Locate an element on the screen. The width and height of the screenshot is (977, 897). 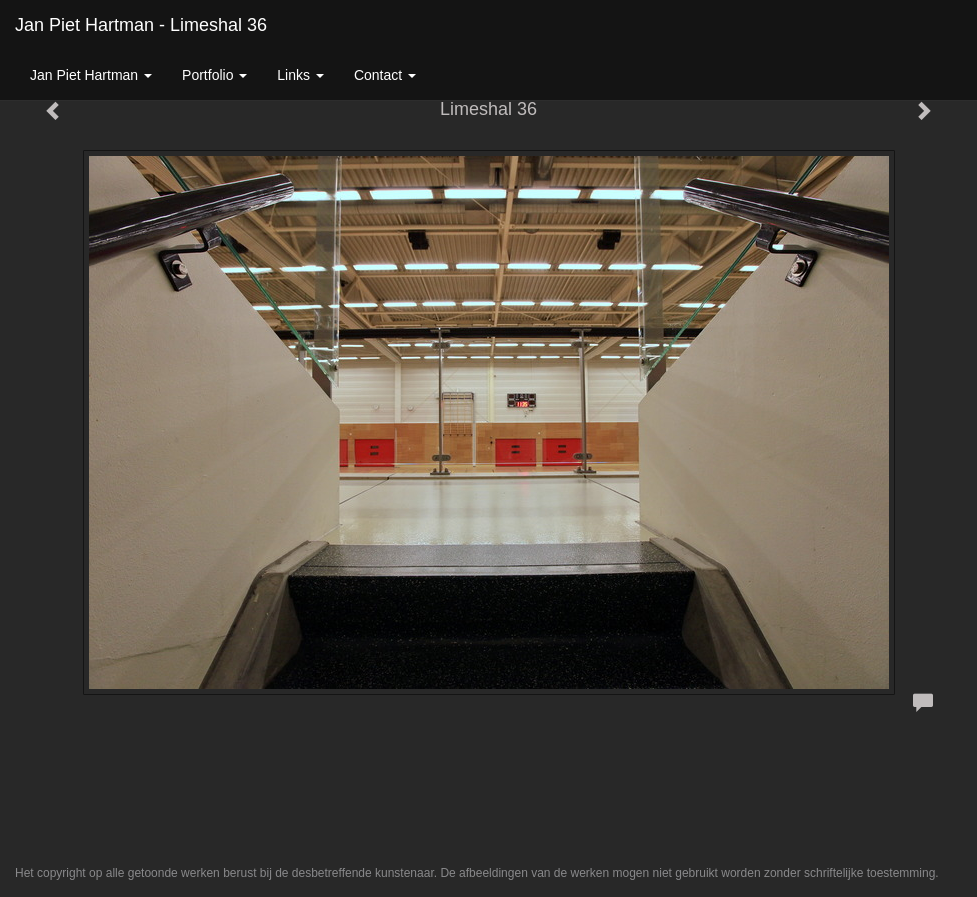
Links [button] is located at coordinates (300, 75).